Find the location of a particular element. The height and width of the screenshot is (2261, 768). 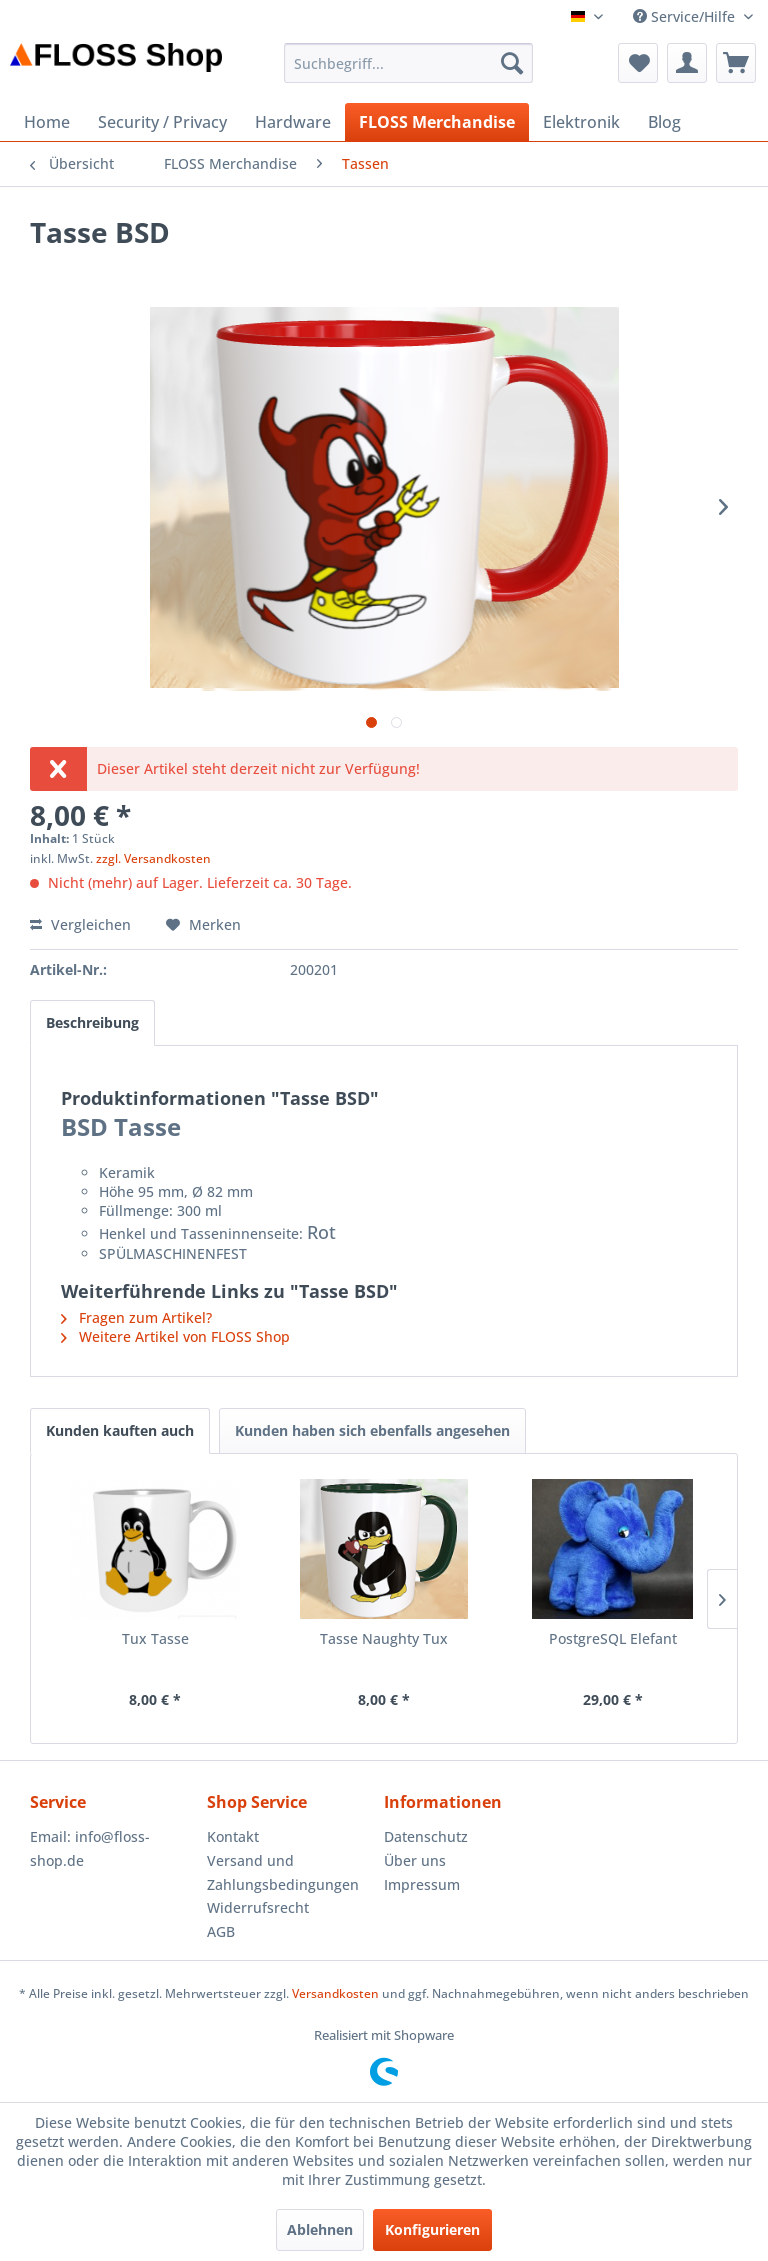

Versand und Zahlungsbedingungen is located at coordinates (283, 1872).